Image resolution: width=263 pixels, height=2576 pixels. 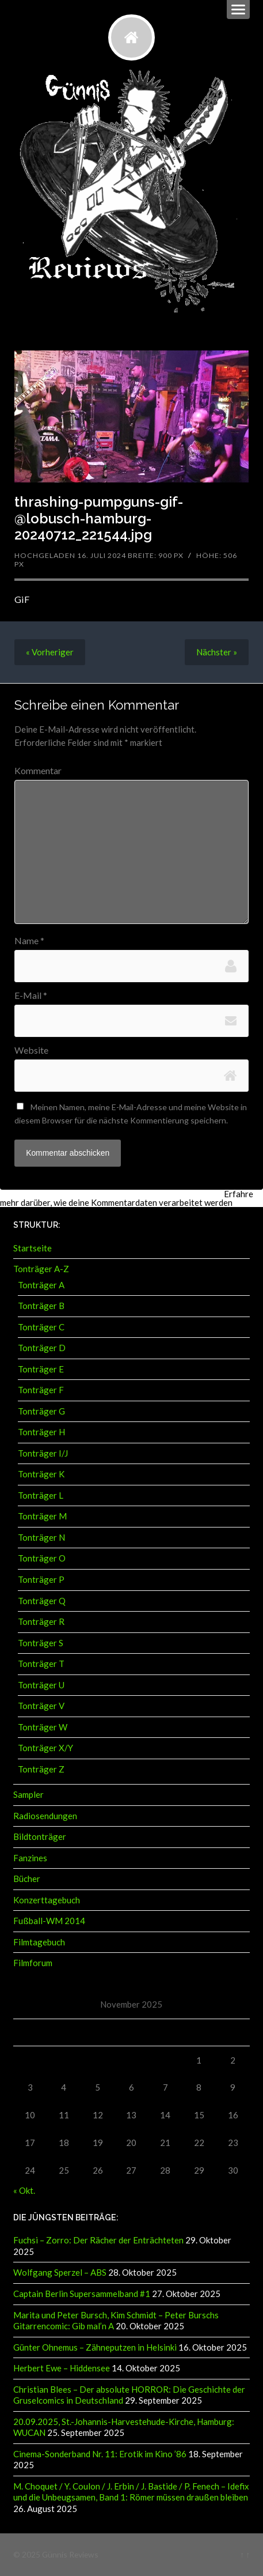 What do you see at coordinates (98, 2240) in the screenshot?
I see `Fuchsi – Zorro: Der Rächer der Enträchteten` at bounding box center [98, 2240].